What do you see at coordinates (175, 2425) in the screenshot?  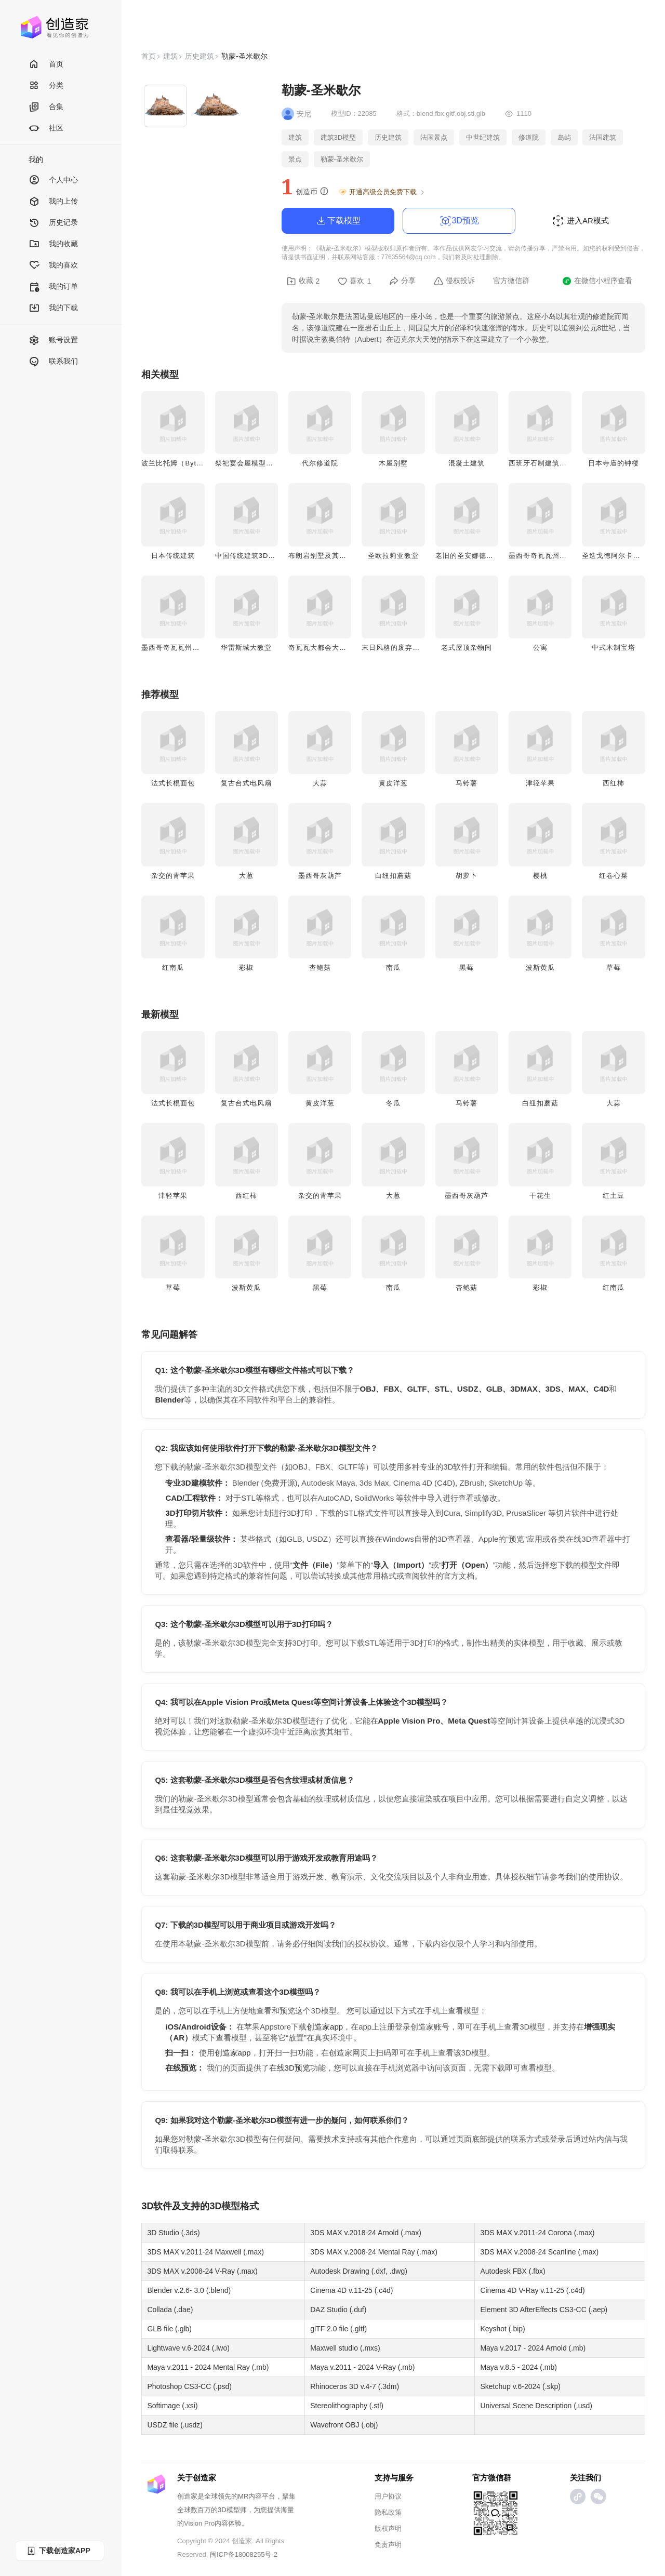 I see `USDZ file (.usdz)` at bounding box center [175, 2425].